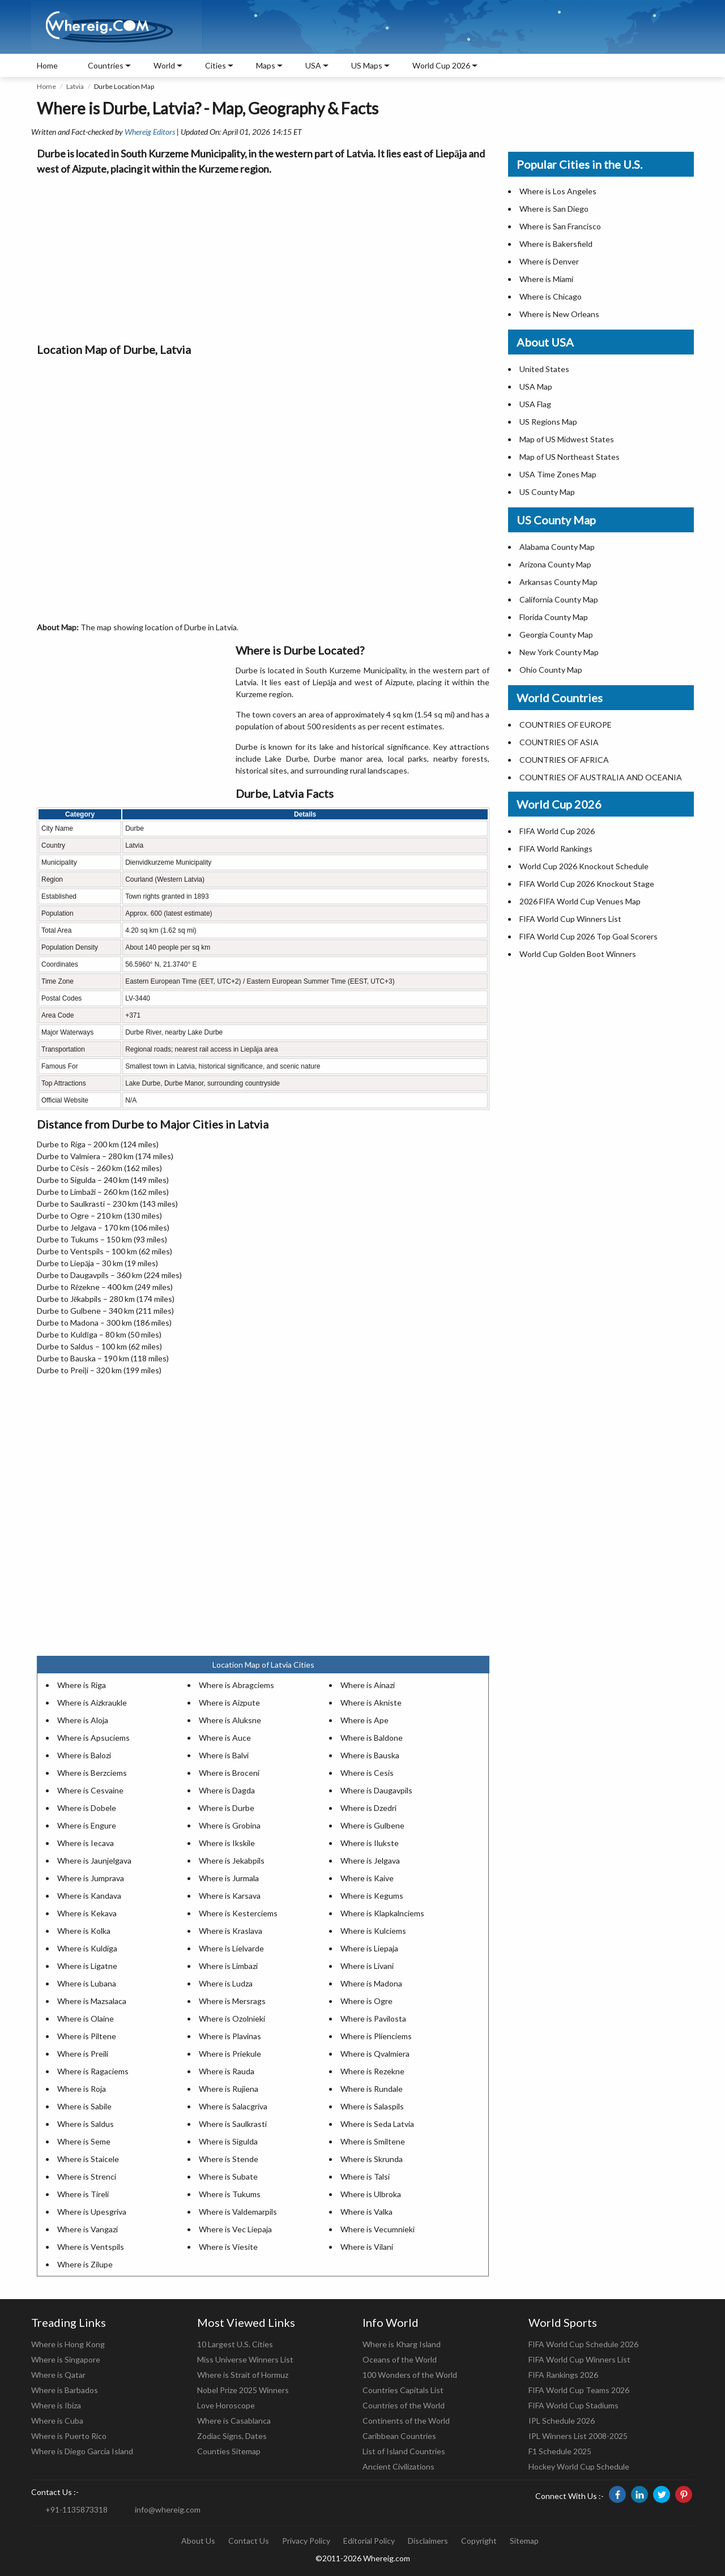  Describe the element at coordinates (230, 1825) in the screenshot. I see `Where is Grobina` at that location.